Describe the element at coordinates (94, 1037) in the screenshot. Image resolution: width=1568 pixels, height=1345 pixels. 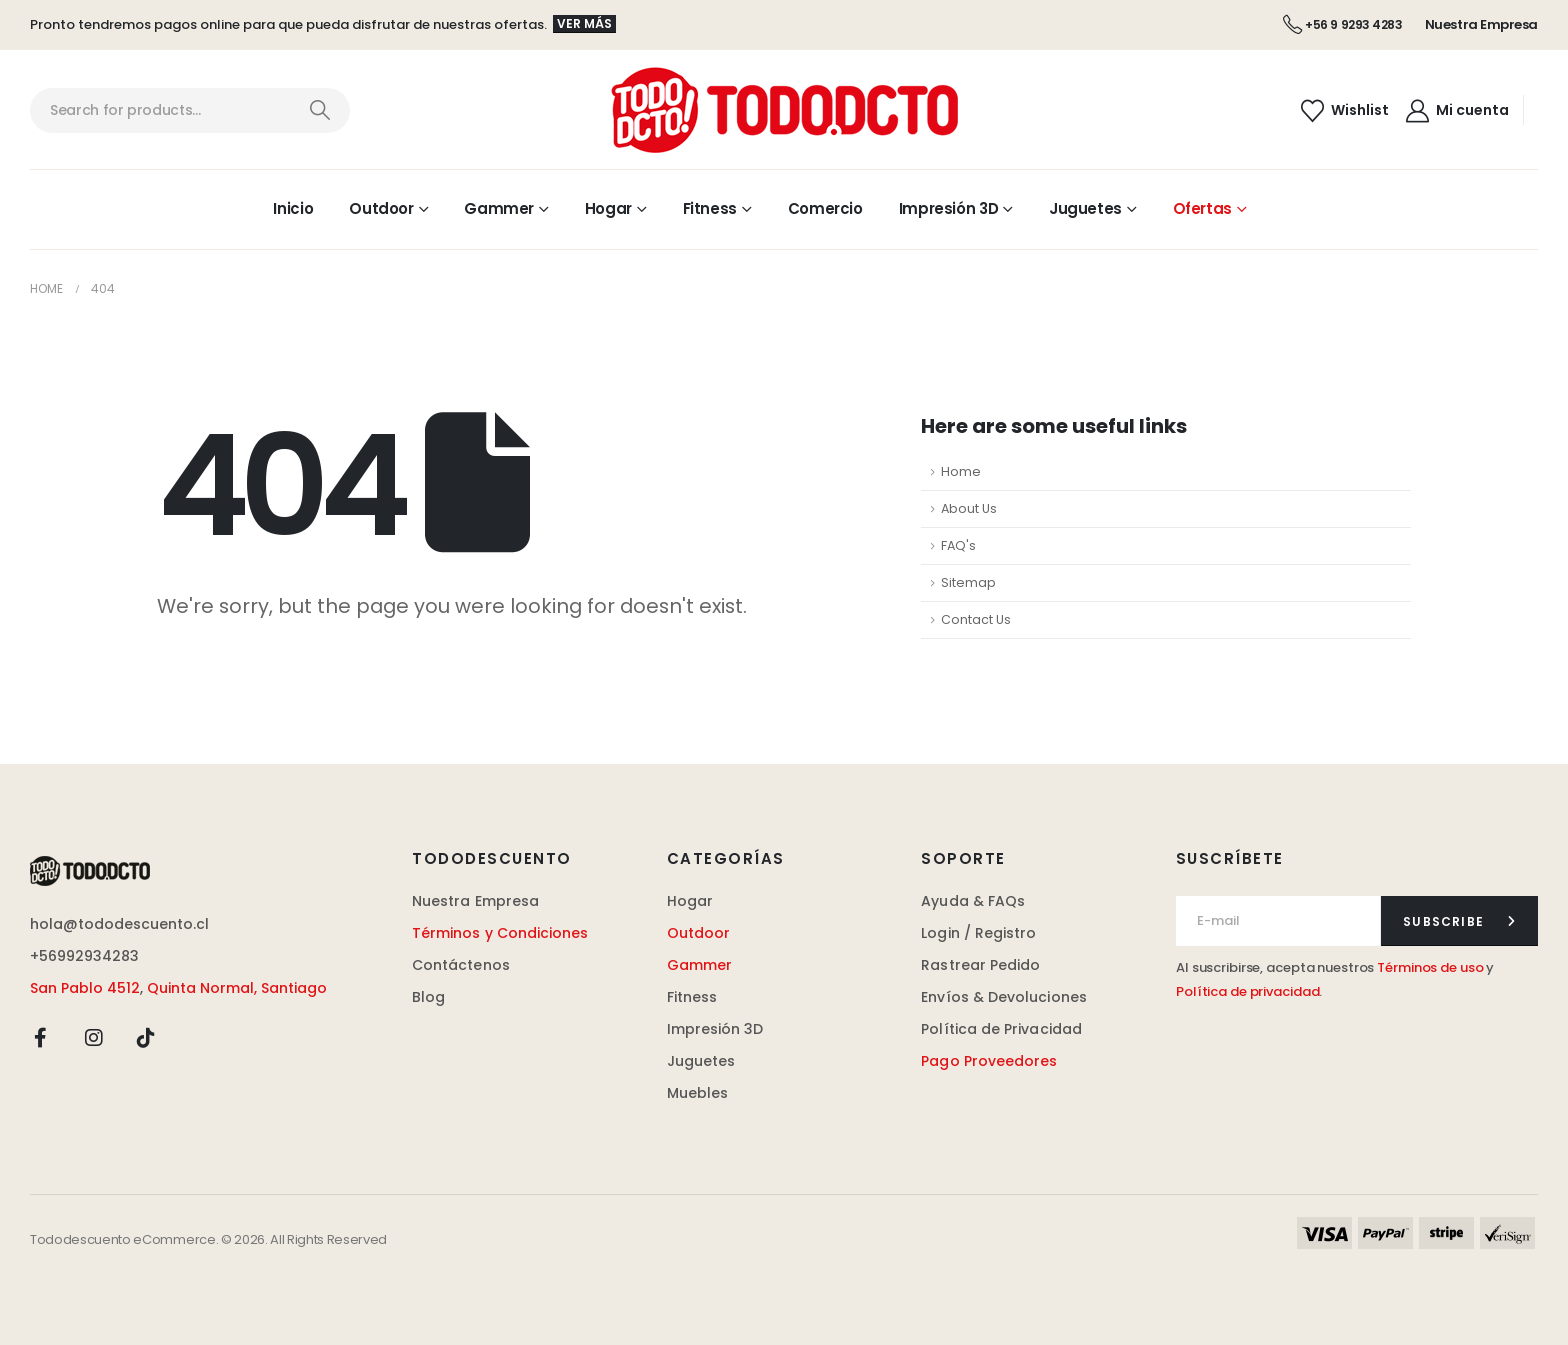
I see `[Instagram]` at that location.